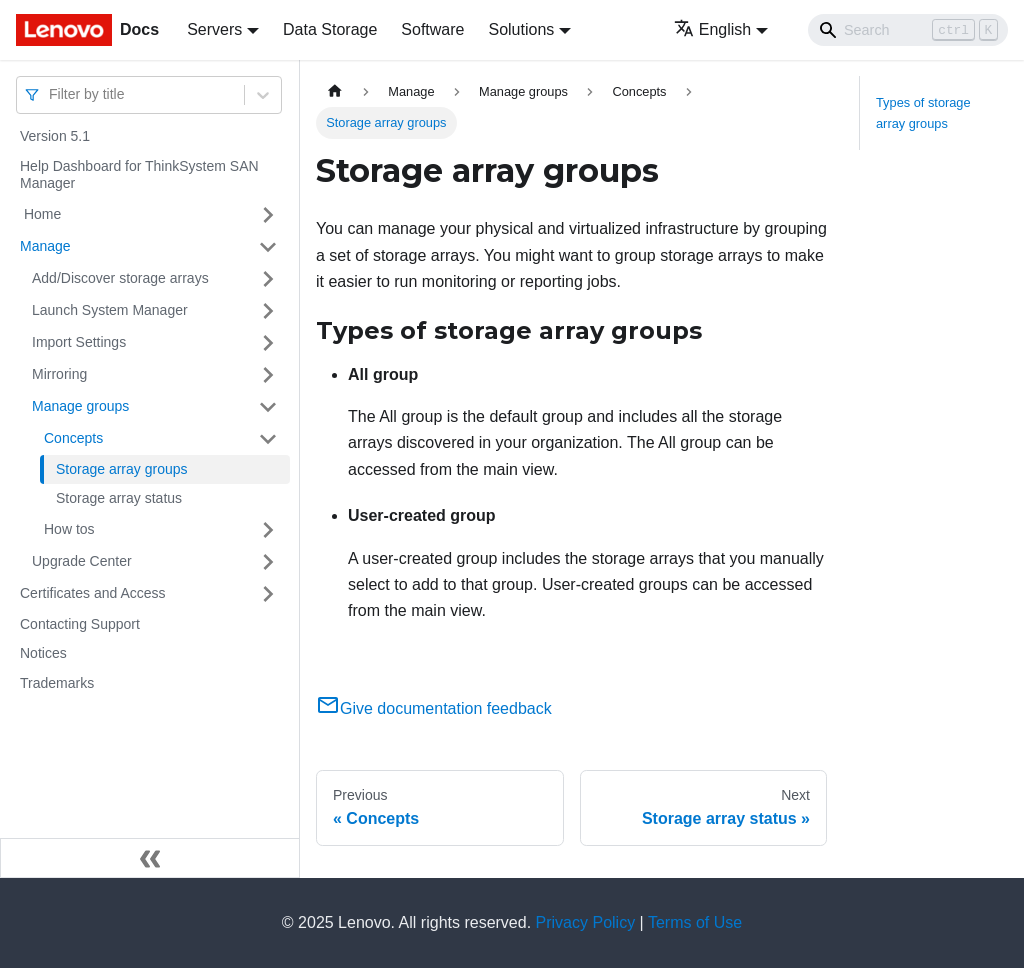  I want to click on [Toggle the collapsible sidebar category 'Launch System Manager'], so click(268, 311).